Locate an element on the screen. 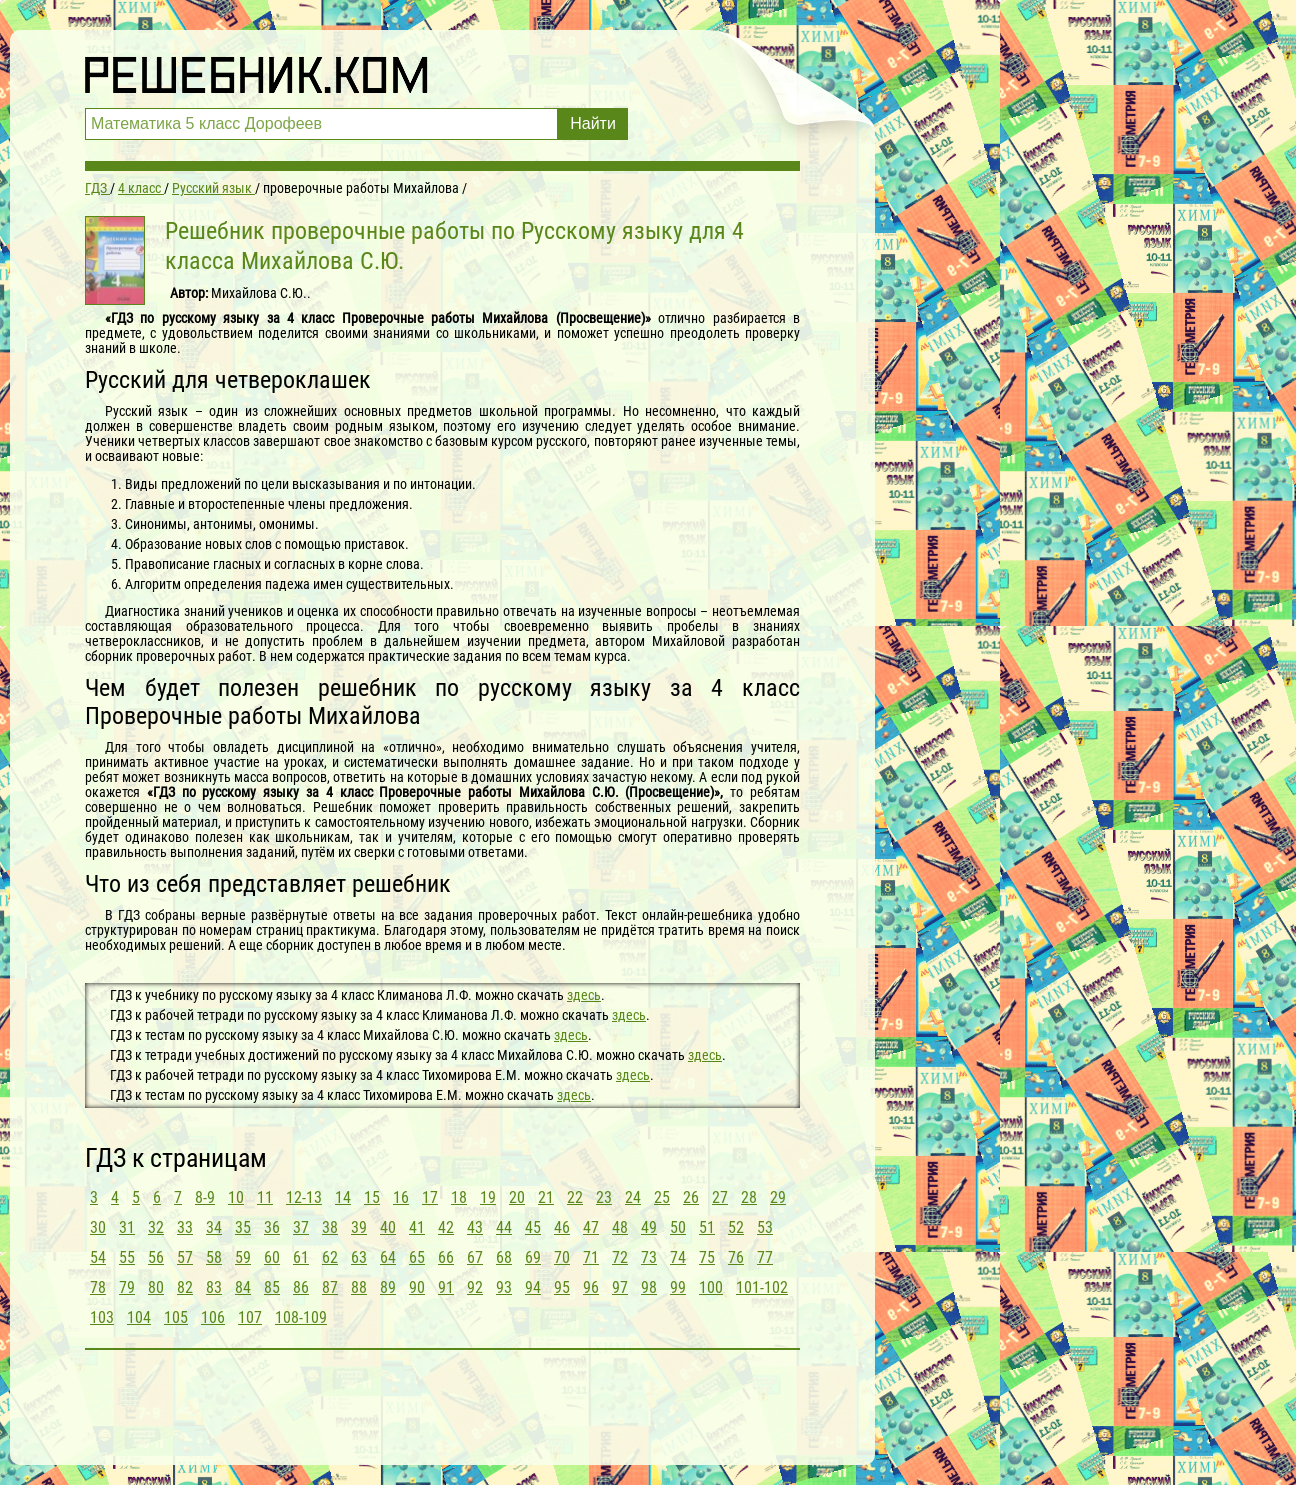 This screenshot has height=1485, width=1296. 12-13 is located at coordinates (304, 1197).